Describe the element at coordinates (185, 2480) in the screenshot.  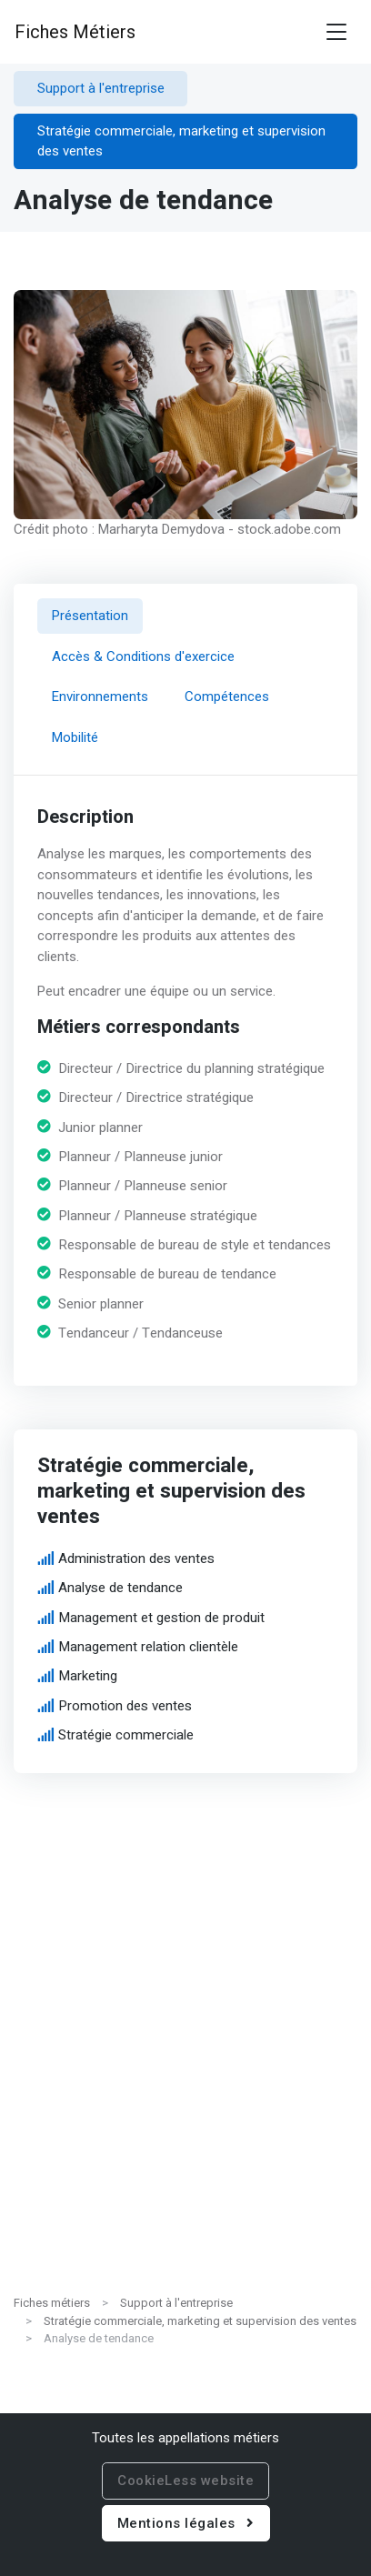
I see `CookieLess website` at that location.